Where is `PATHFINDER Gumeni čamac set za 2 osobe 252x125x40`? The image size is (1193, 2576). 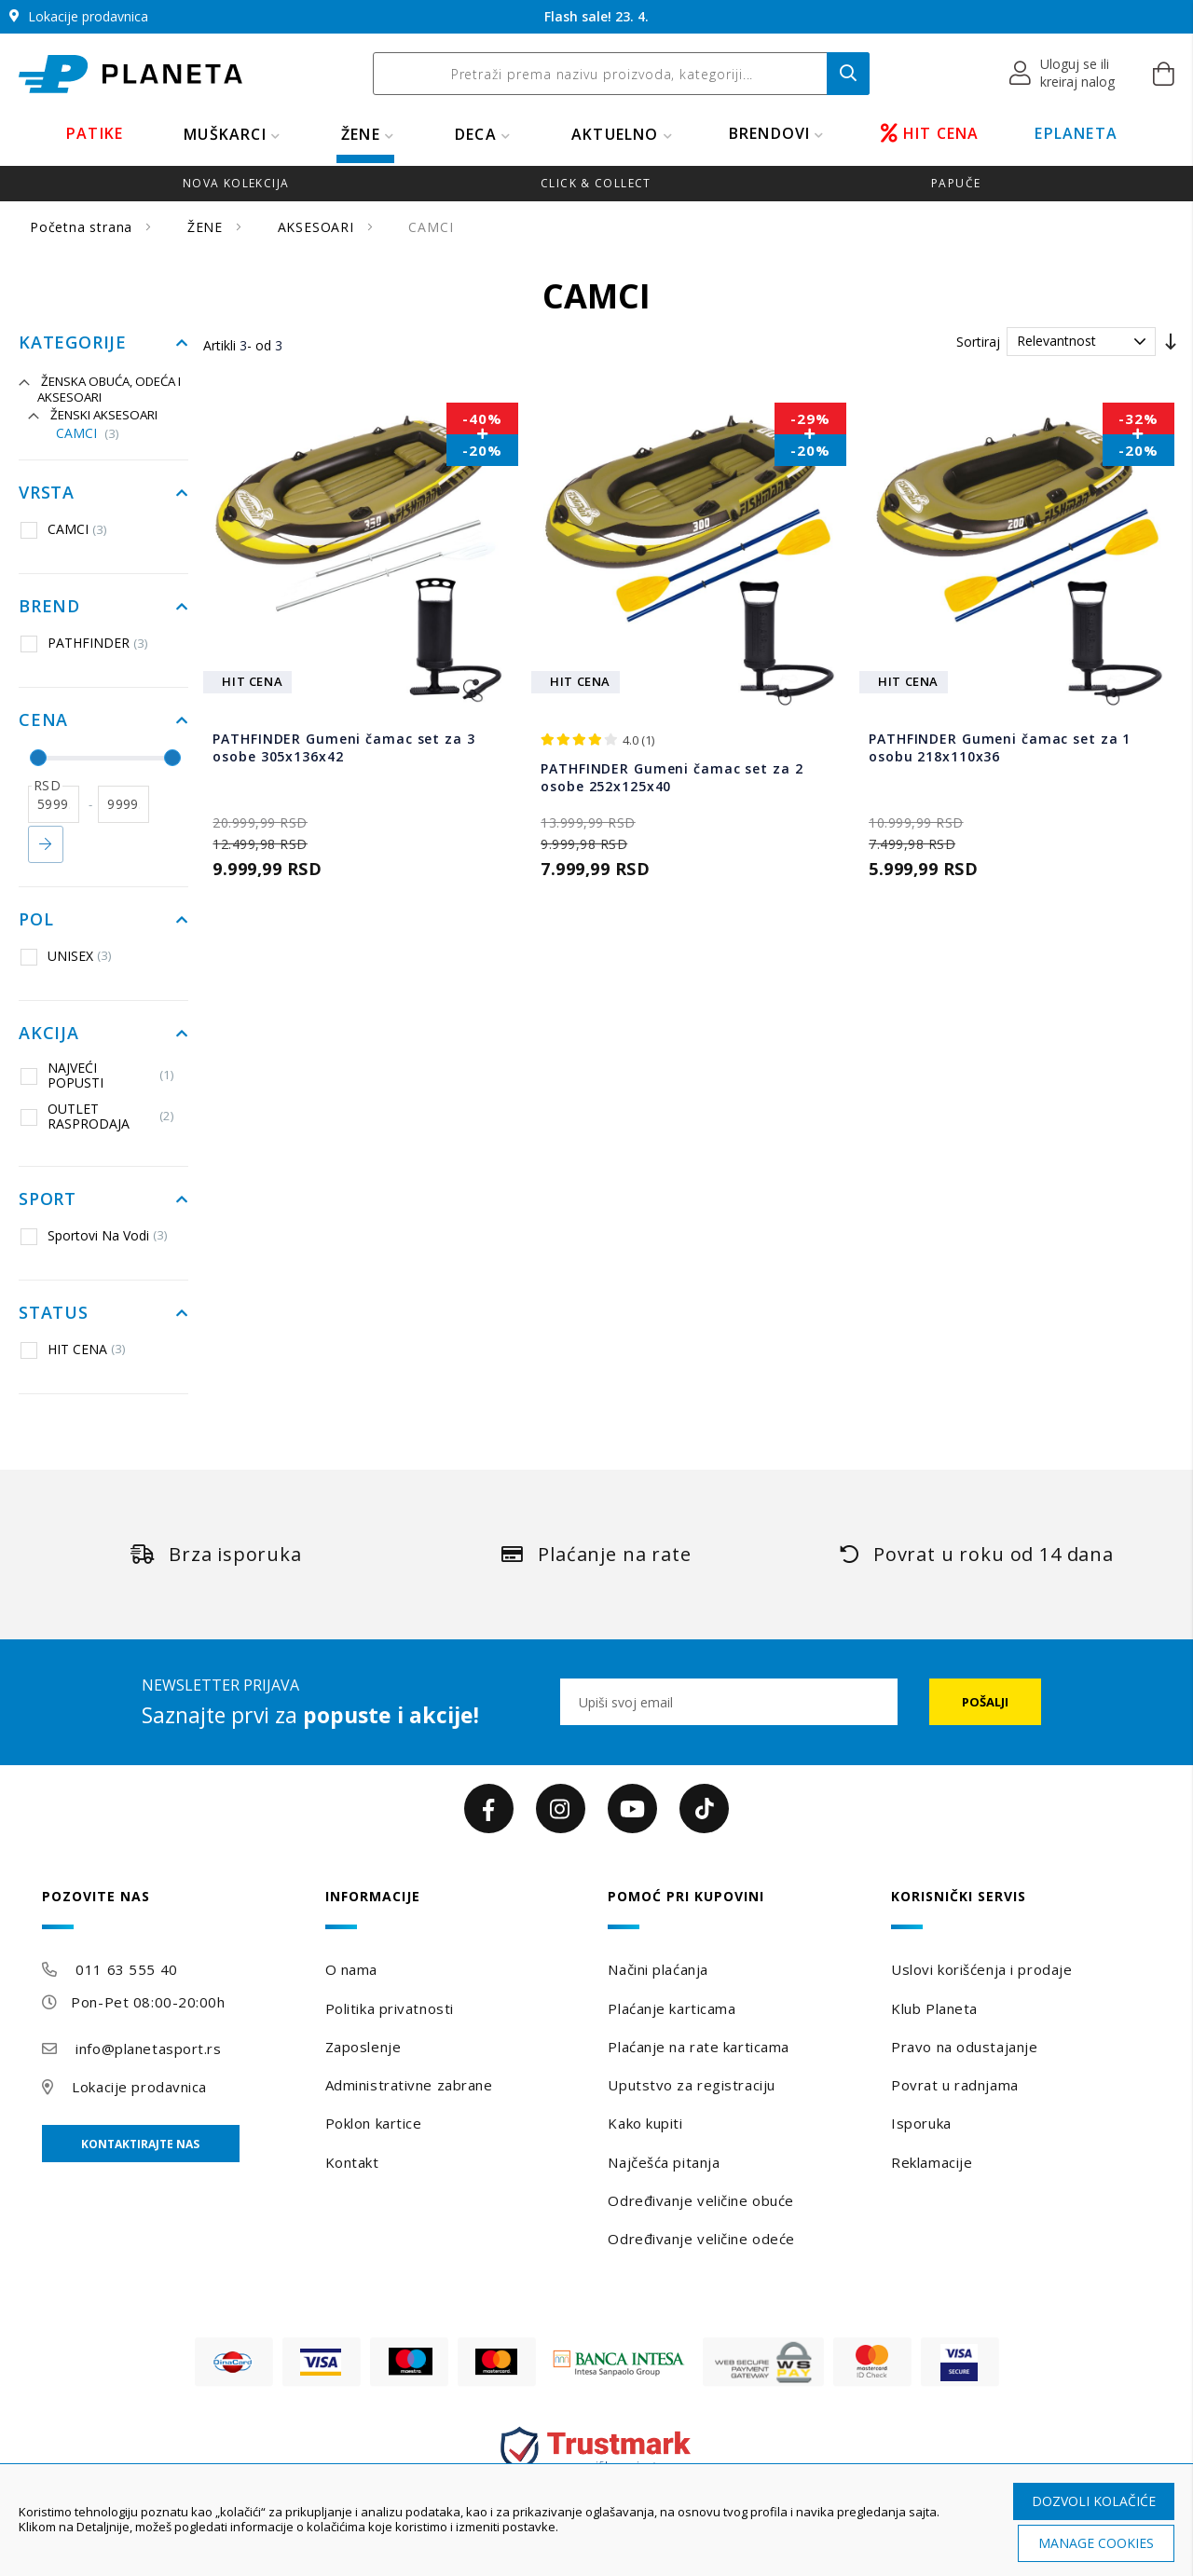 PATHFINDER Gumeni čamac set za 2 osobe 252x125x40 is located at coordinates (671, 777).